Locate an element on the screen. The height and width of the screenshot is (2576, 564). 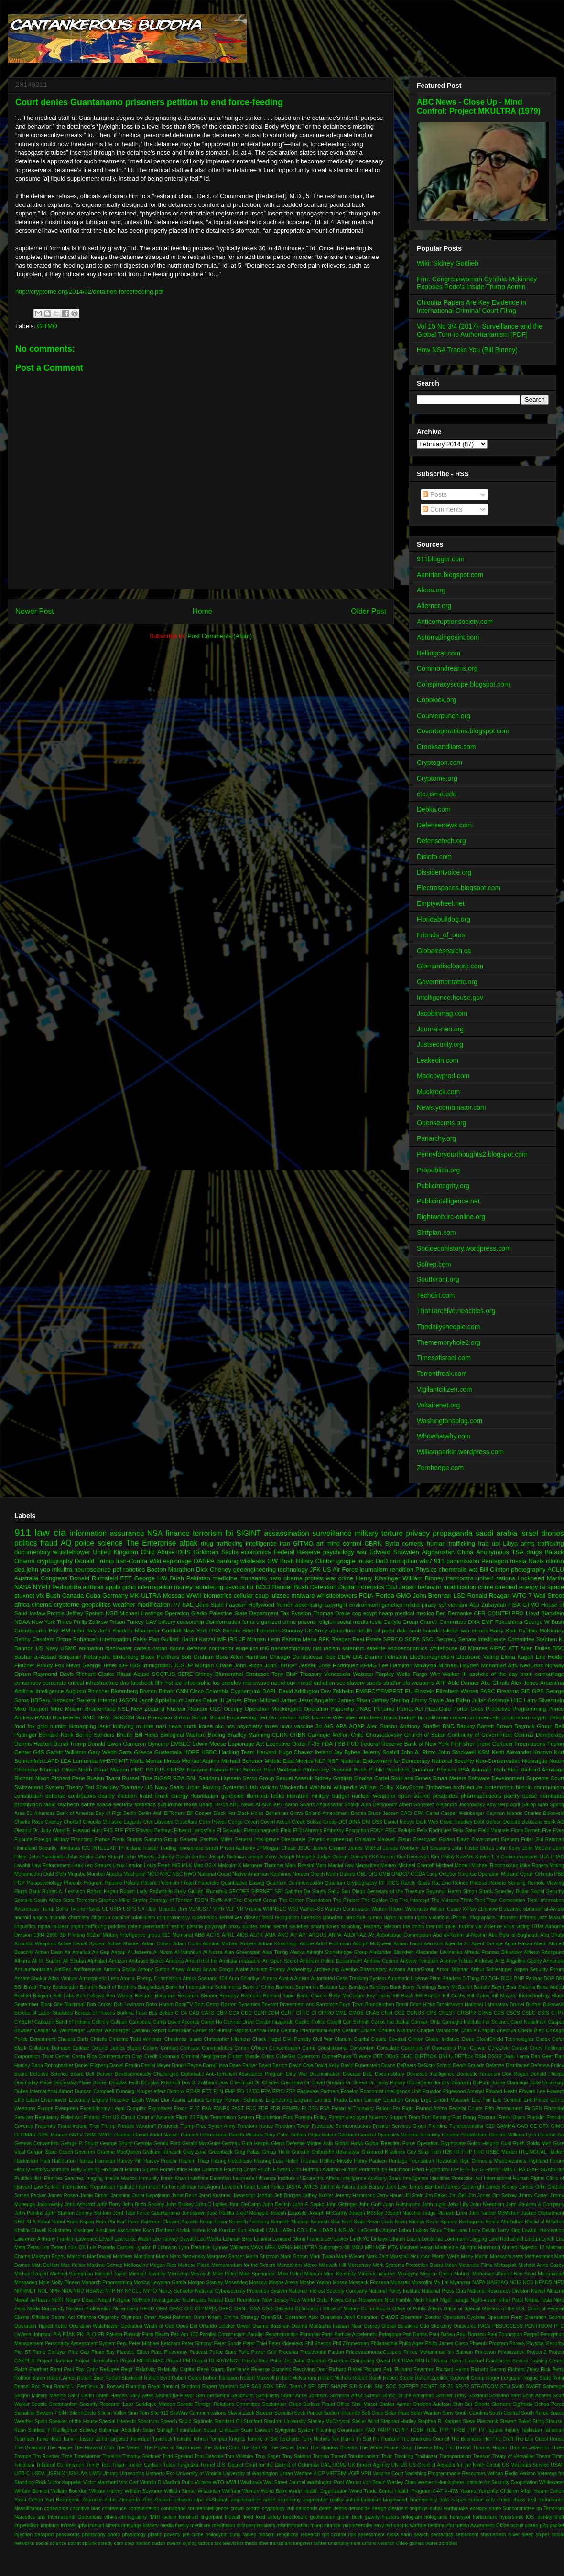
Security Research Labs is located at coordinates (107, 2404).